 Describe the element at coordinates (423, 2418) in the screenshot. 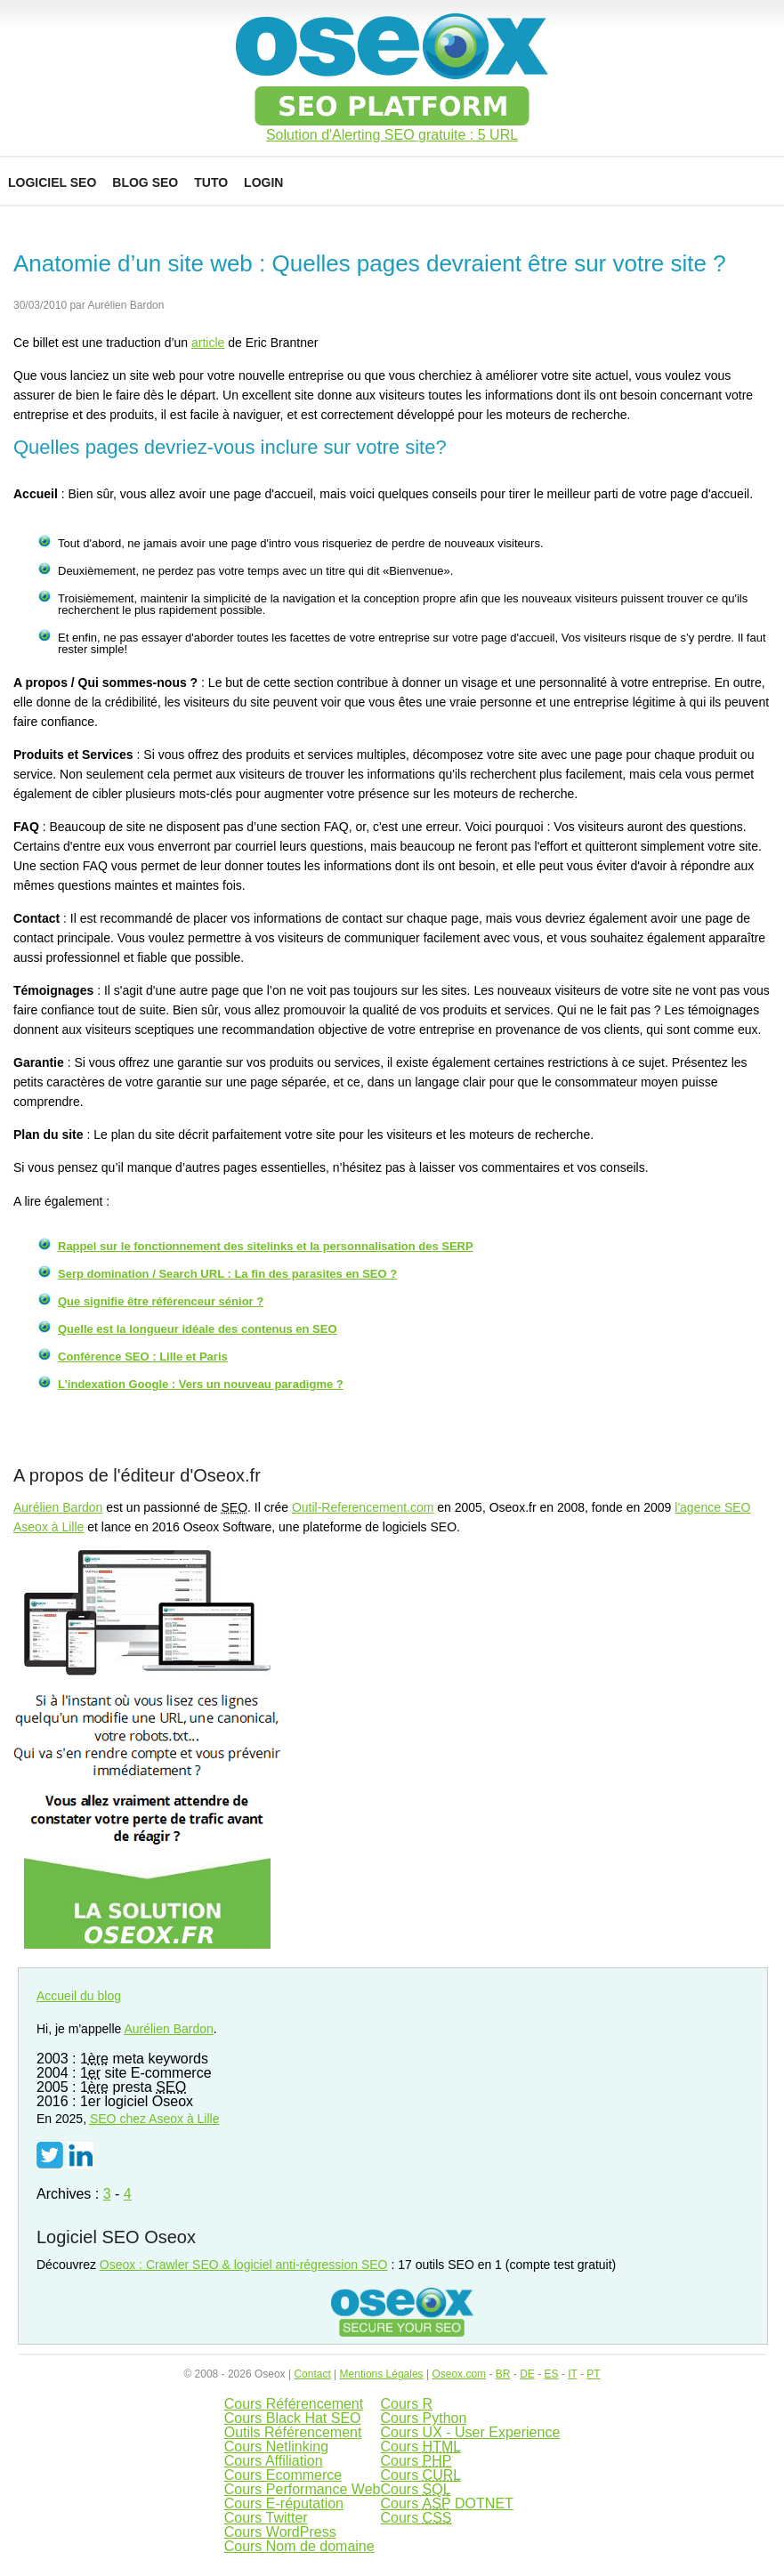

I see `Cours Python` at that location.